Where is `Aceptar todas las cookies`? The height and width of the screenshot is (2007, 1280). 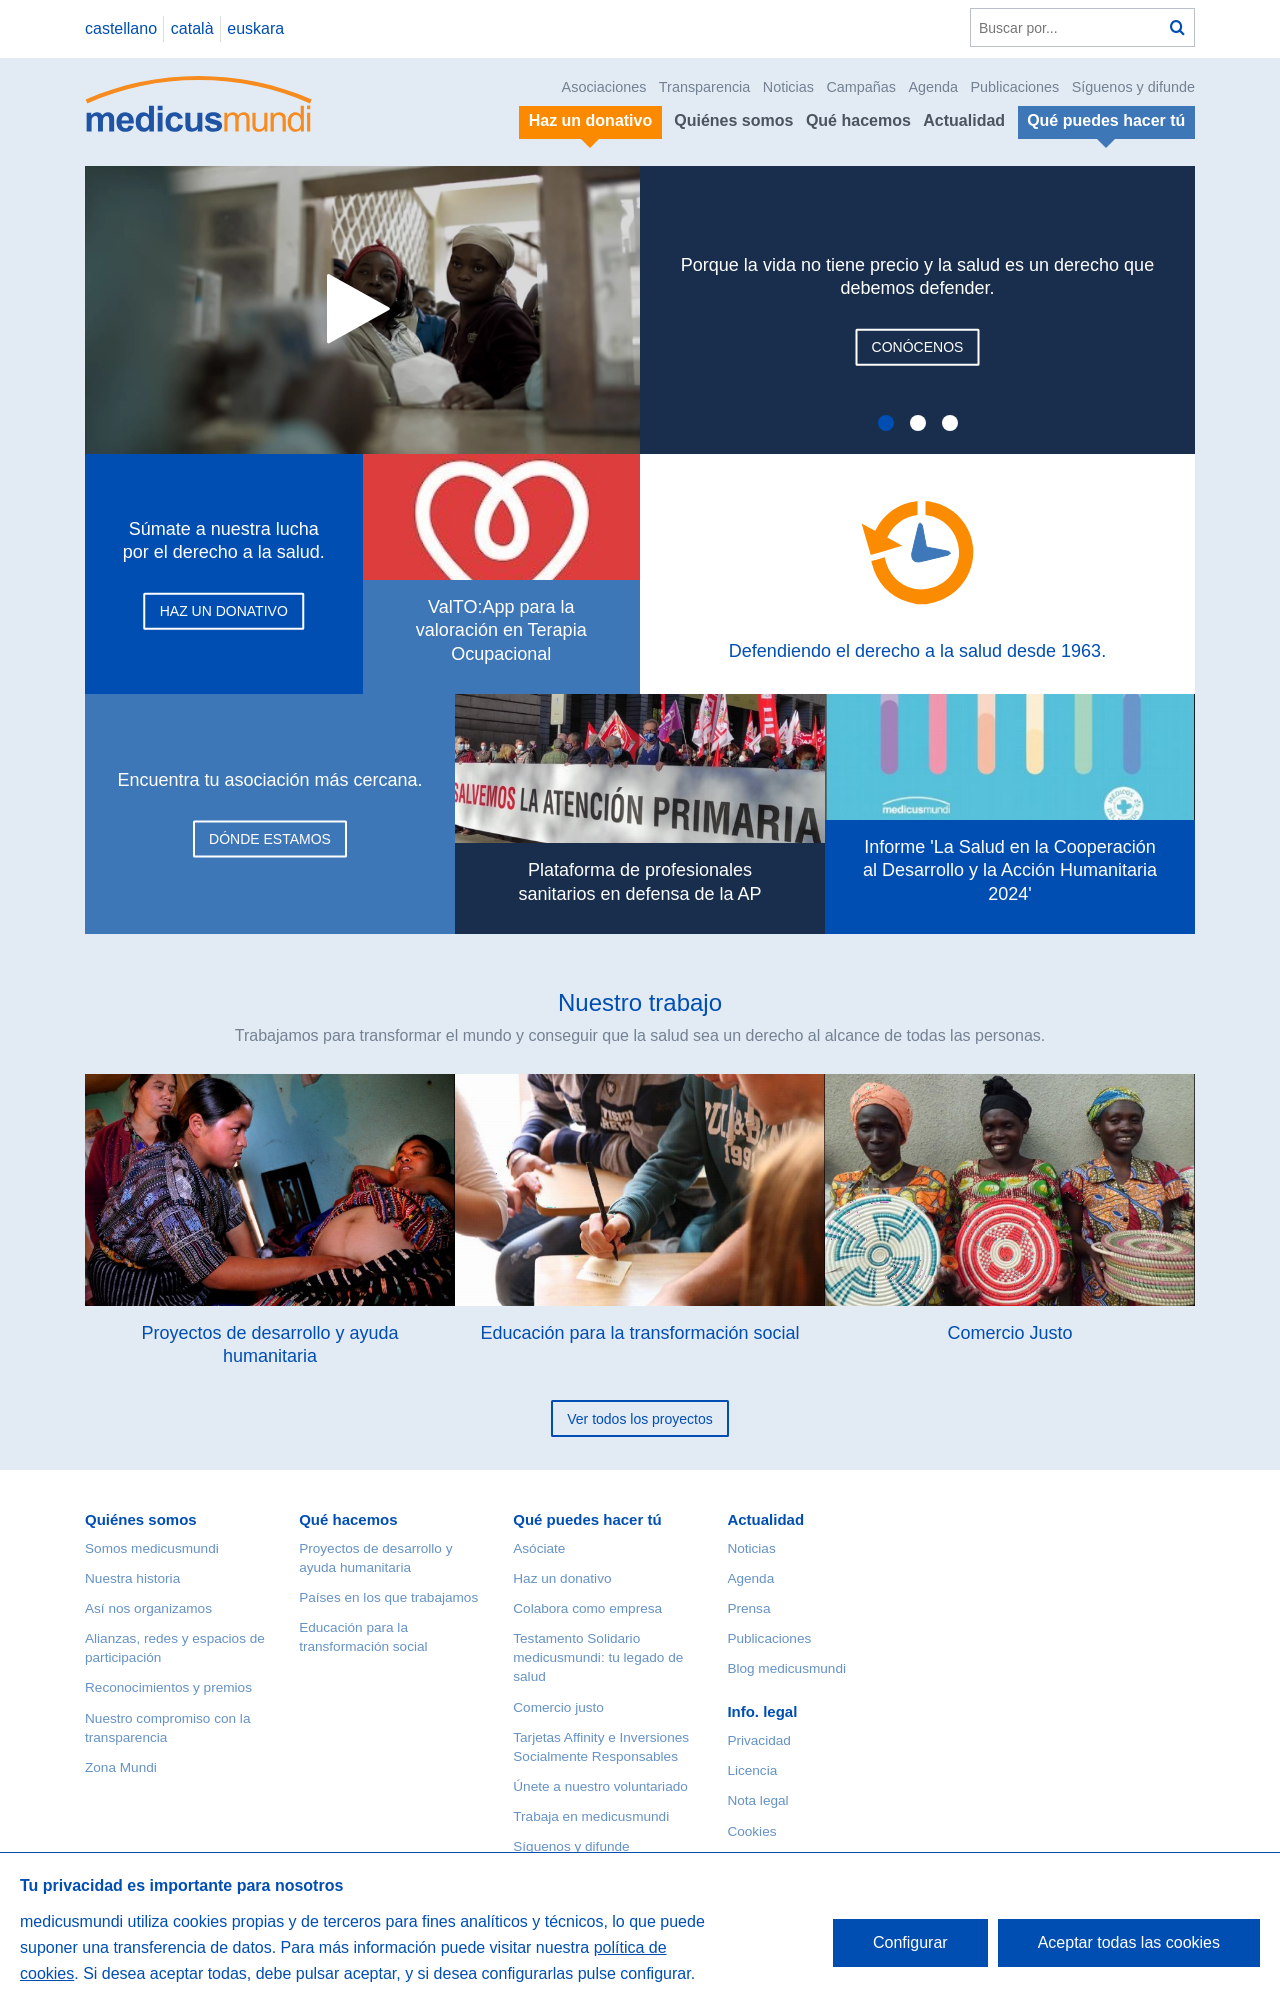
Aceptar todas las cookies is located at coordinates (1129, 1942).